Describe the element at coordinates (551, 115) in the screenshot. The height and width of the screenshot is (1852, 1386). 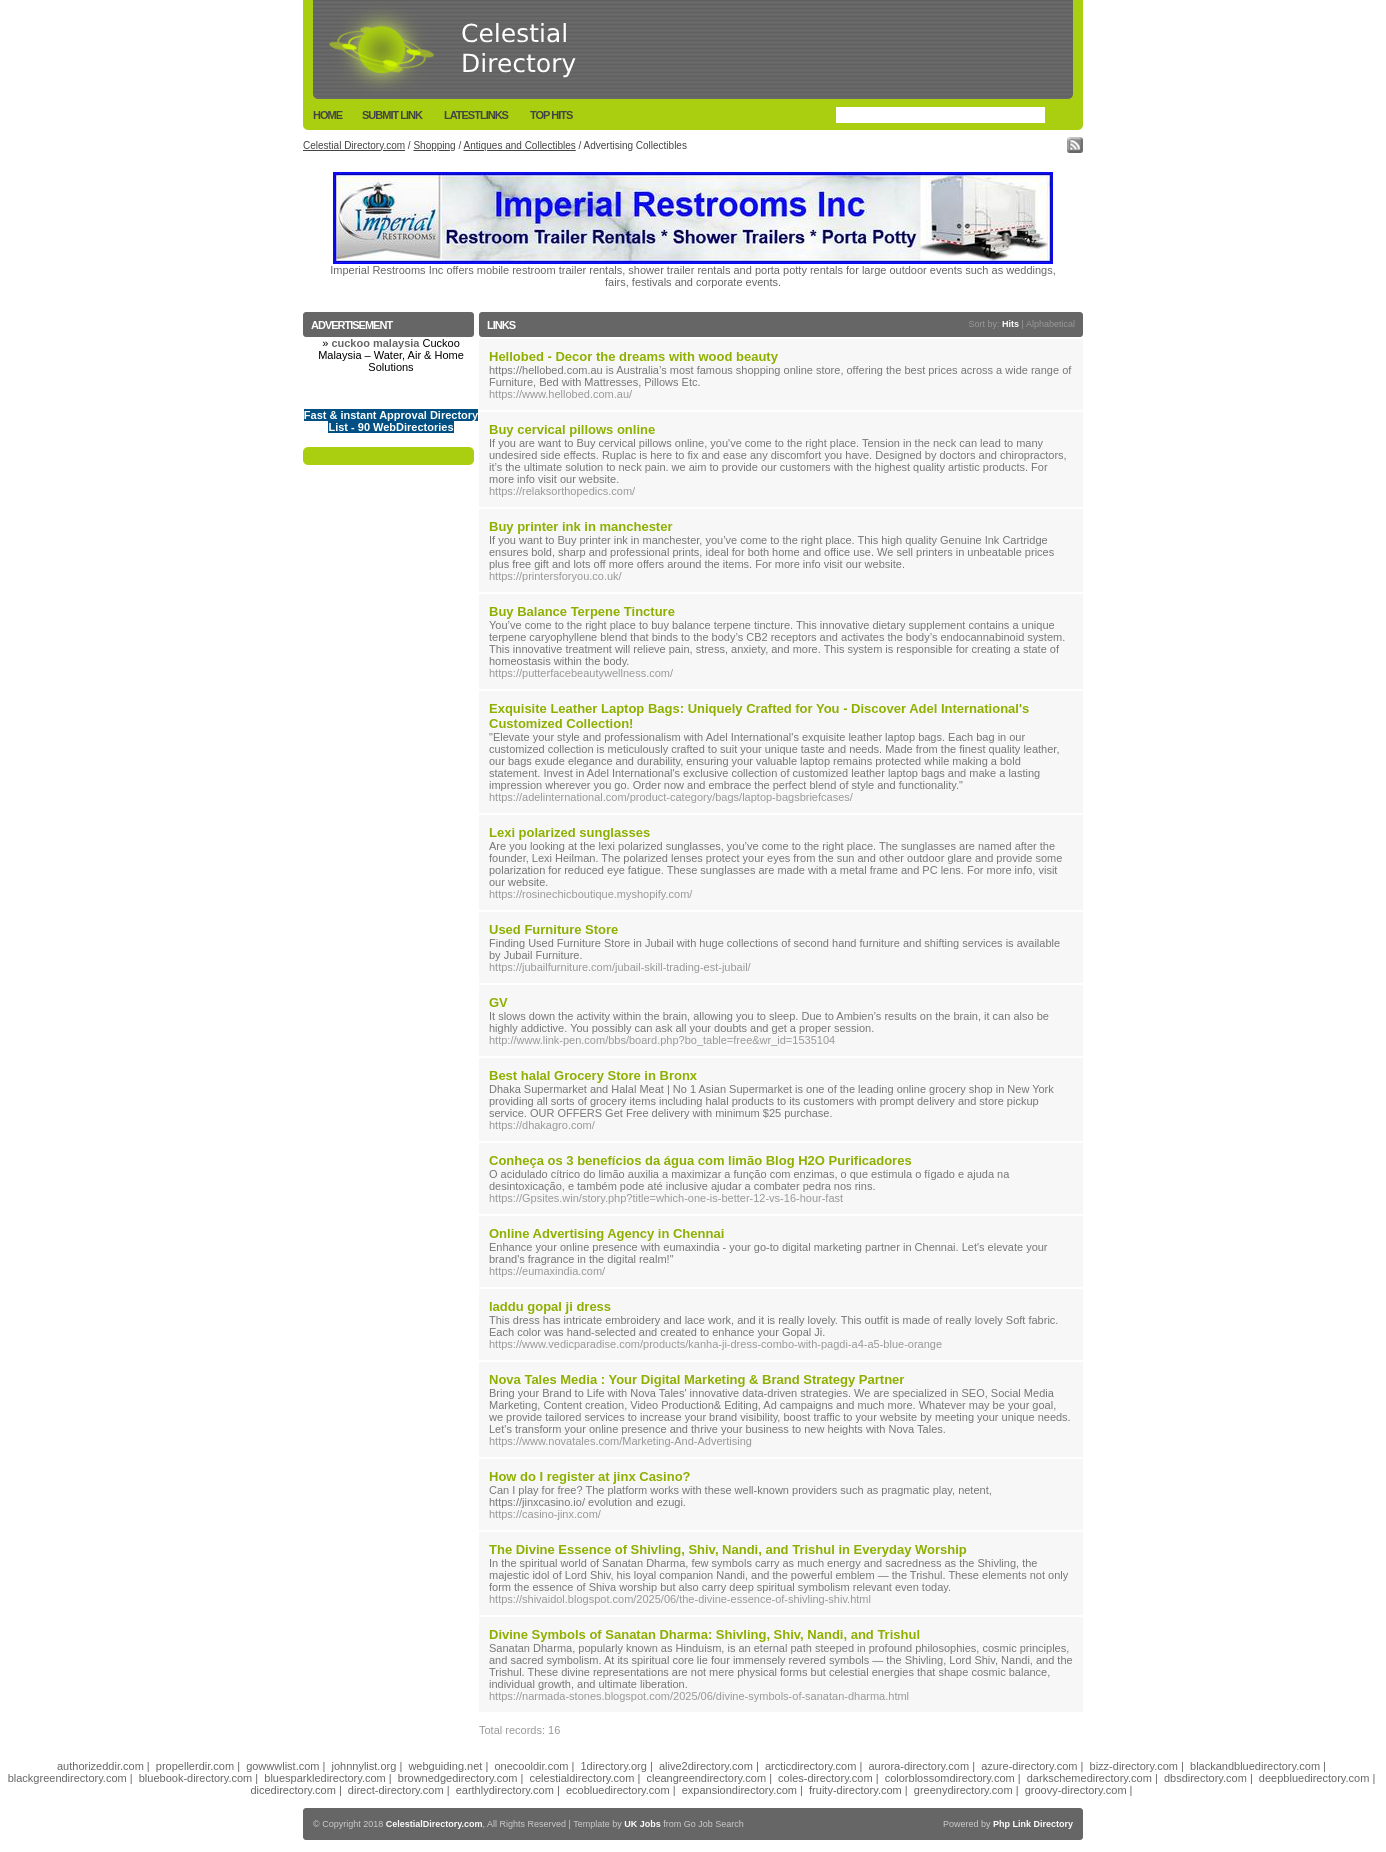
I see `Top Hits` at that location.